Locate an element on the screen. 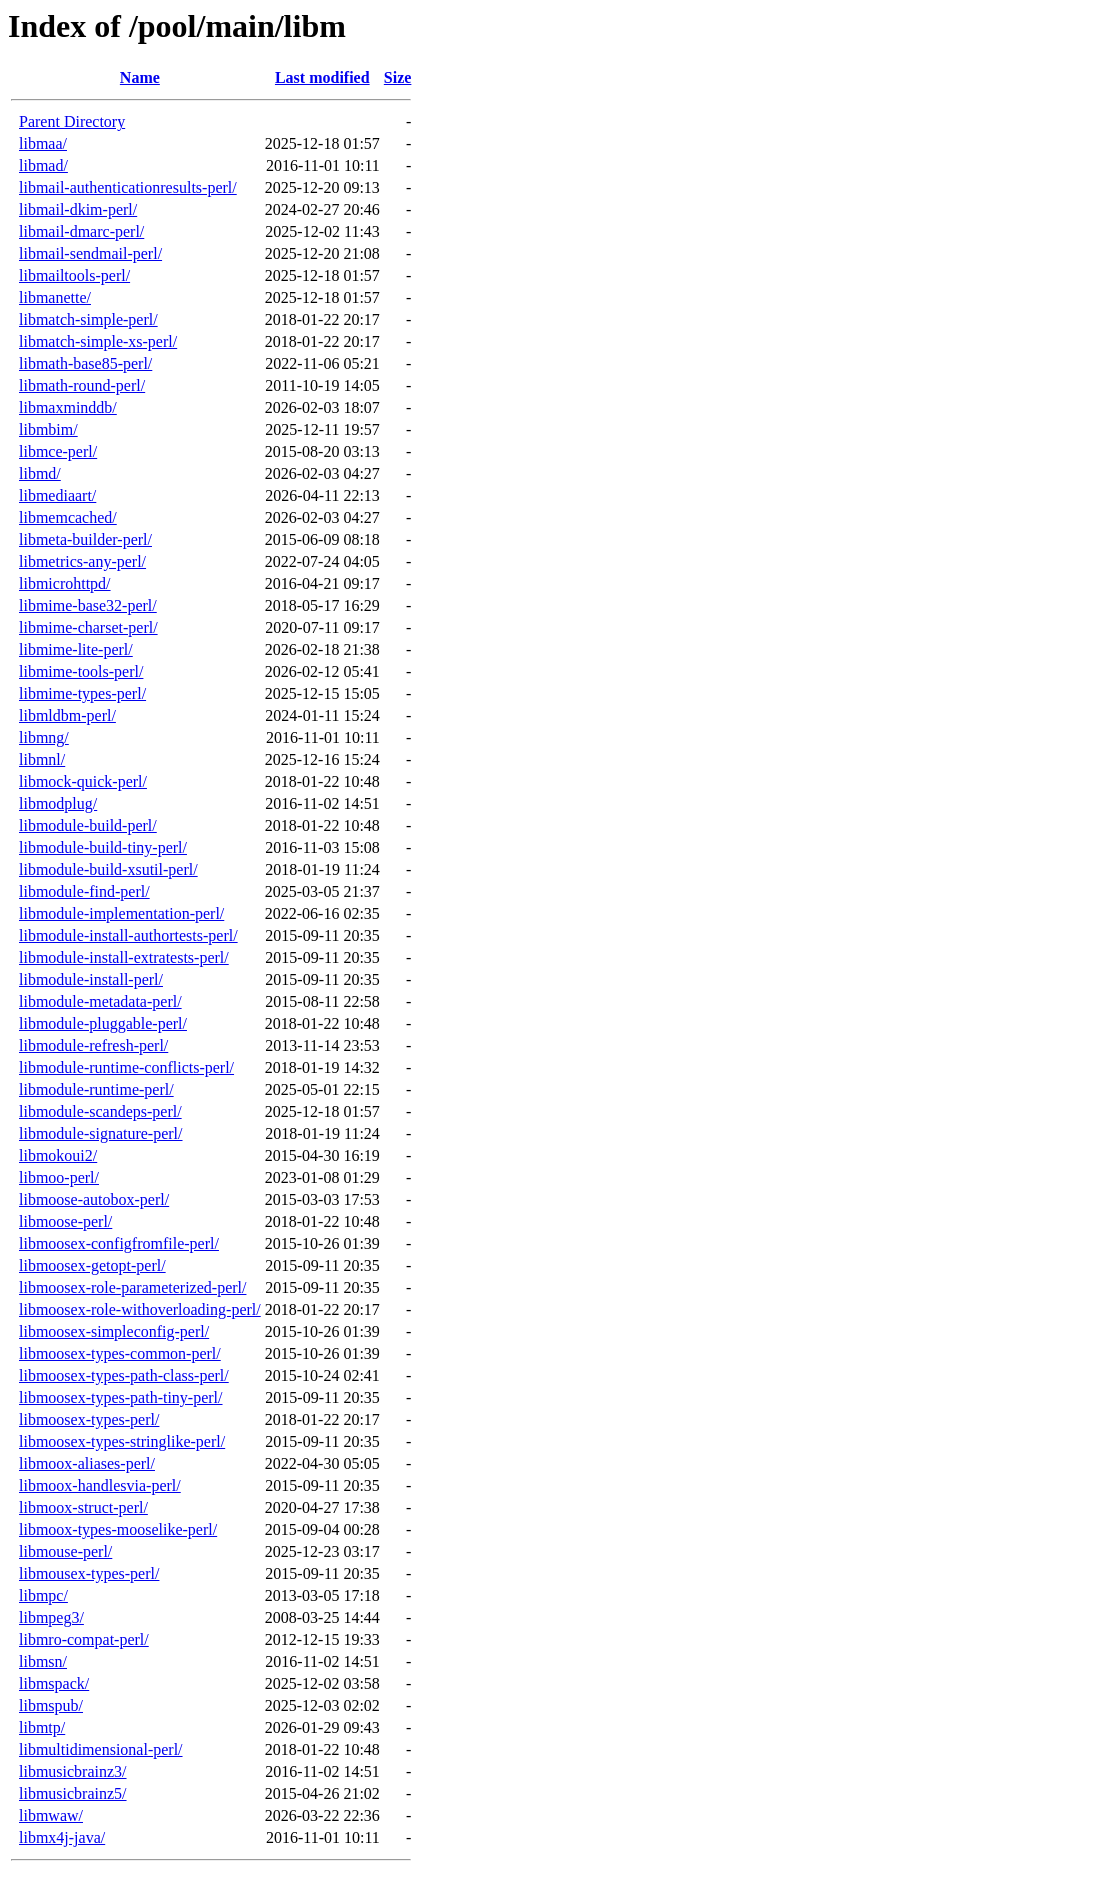  libmime-types-perl/ is located at coordinates (82, 693).